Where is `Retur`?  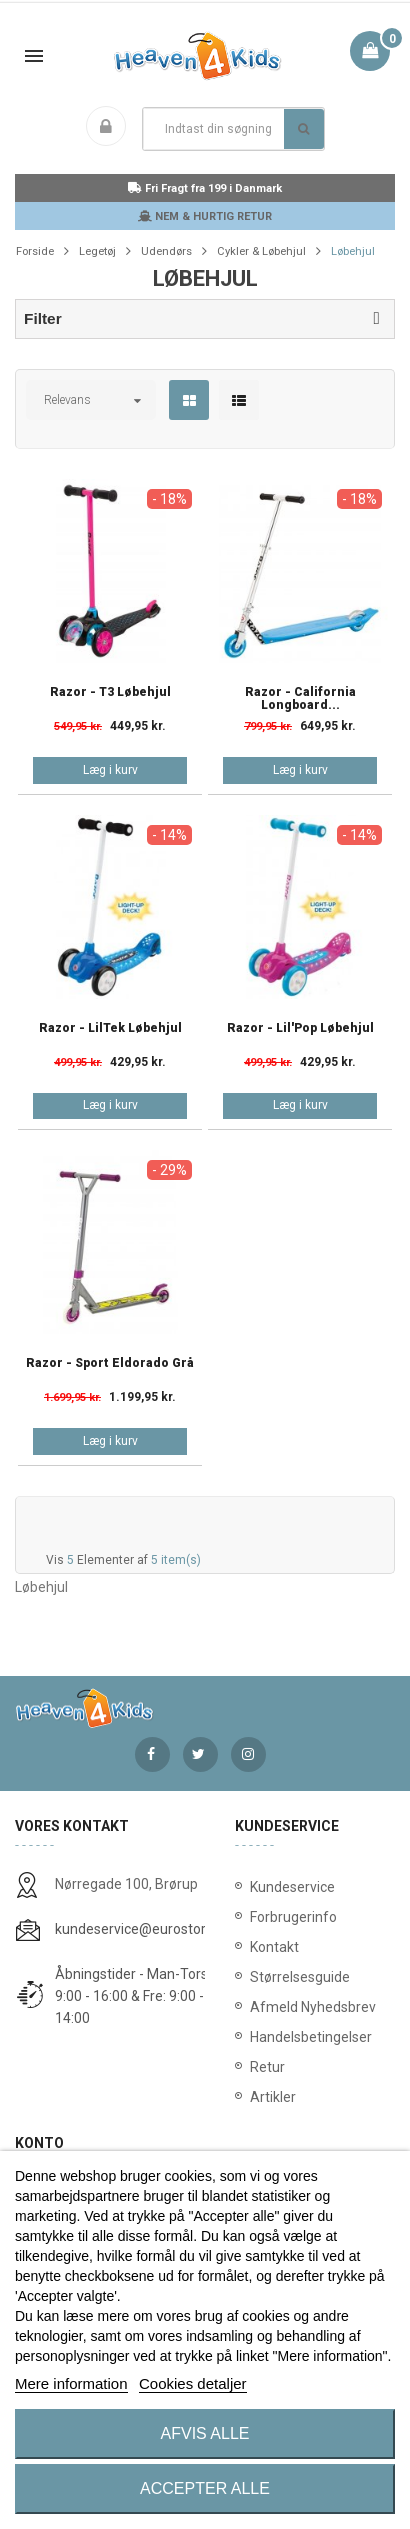 Retur is located at coordinates (267, 2067).